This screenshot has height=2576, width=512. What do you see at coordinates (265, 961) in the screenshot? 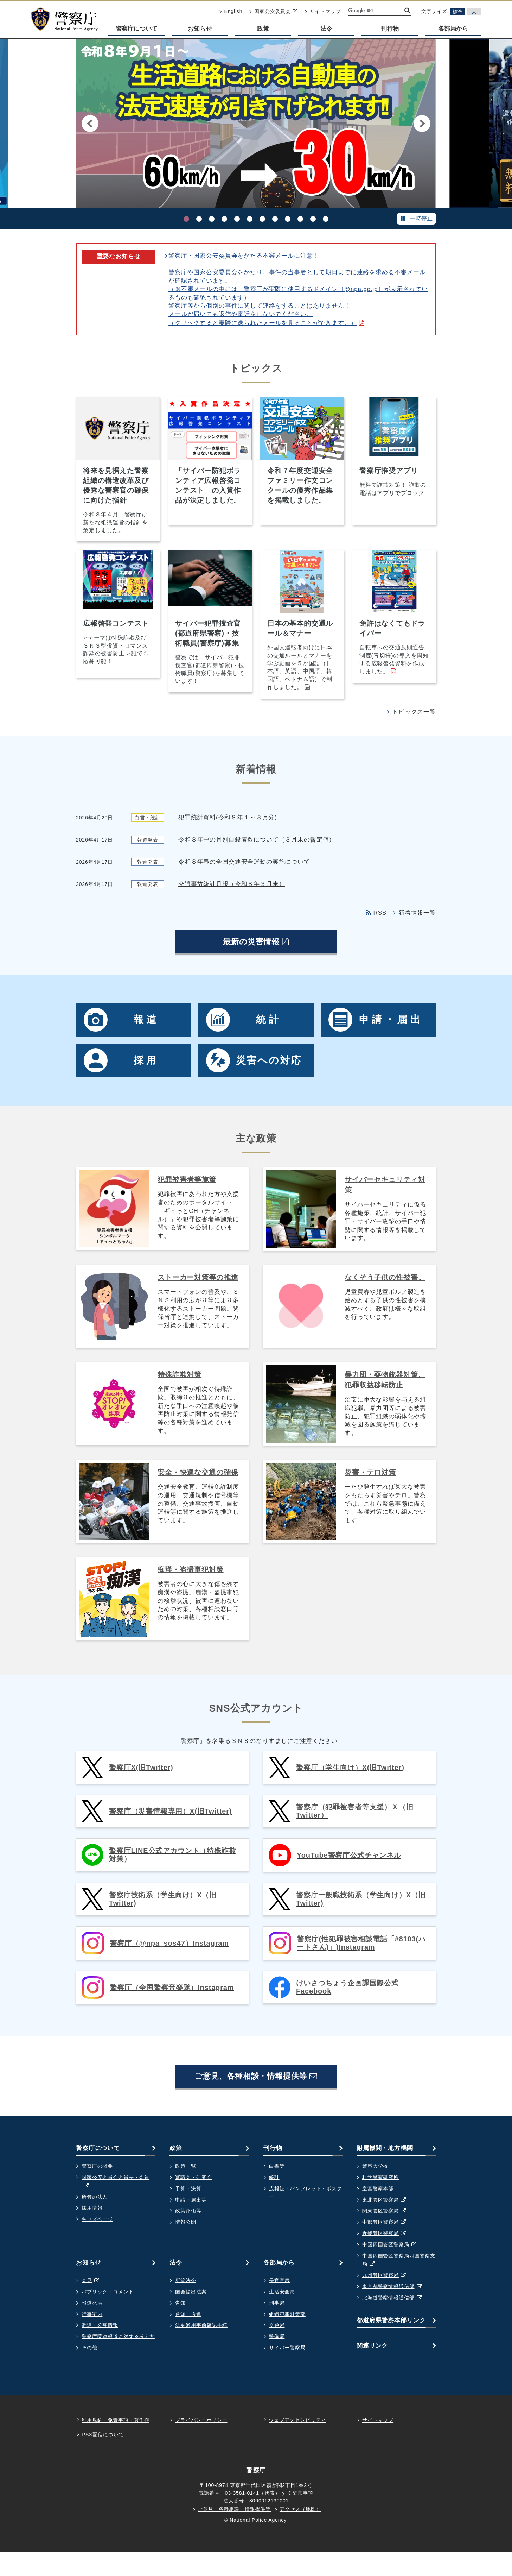
I see `最新の災害情報` at bounding box center [265, 961].